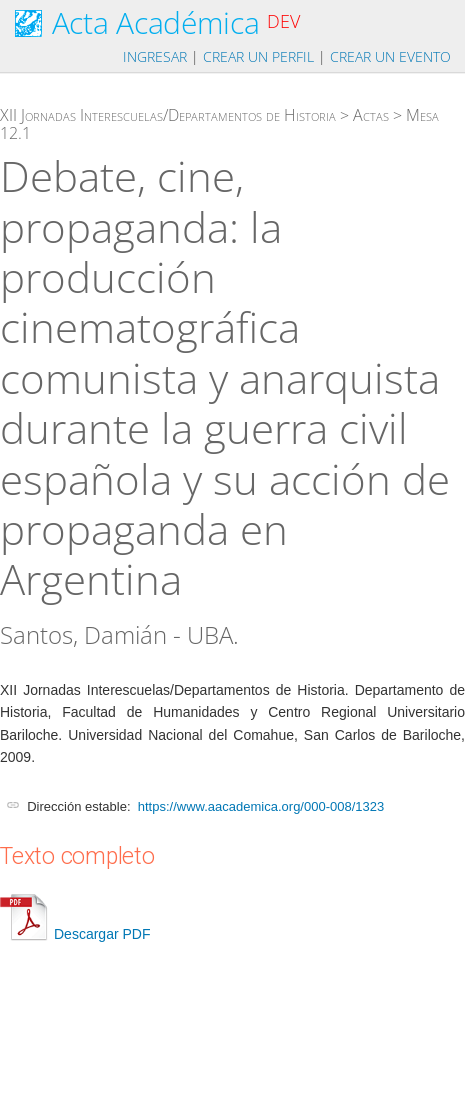 Image resolution: width=465 pixels, height=1102 pixels. Describe the element at coordinates (155, 56) in the screenshot. I see `Ingresar` at that location.